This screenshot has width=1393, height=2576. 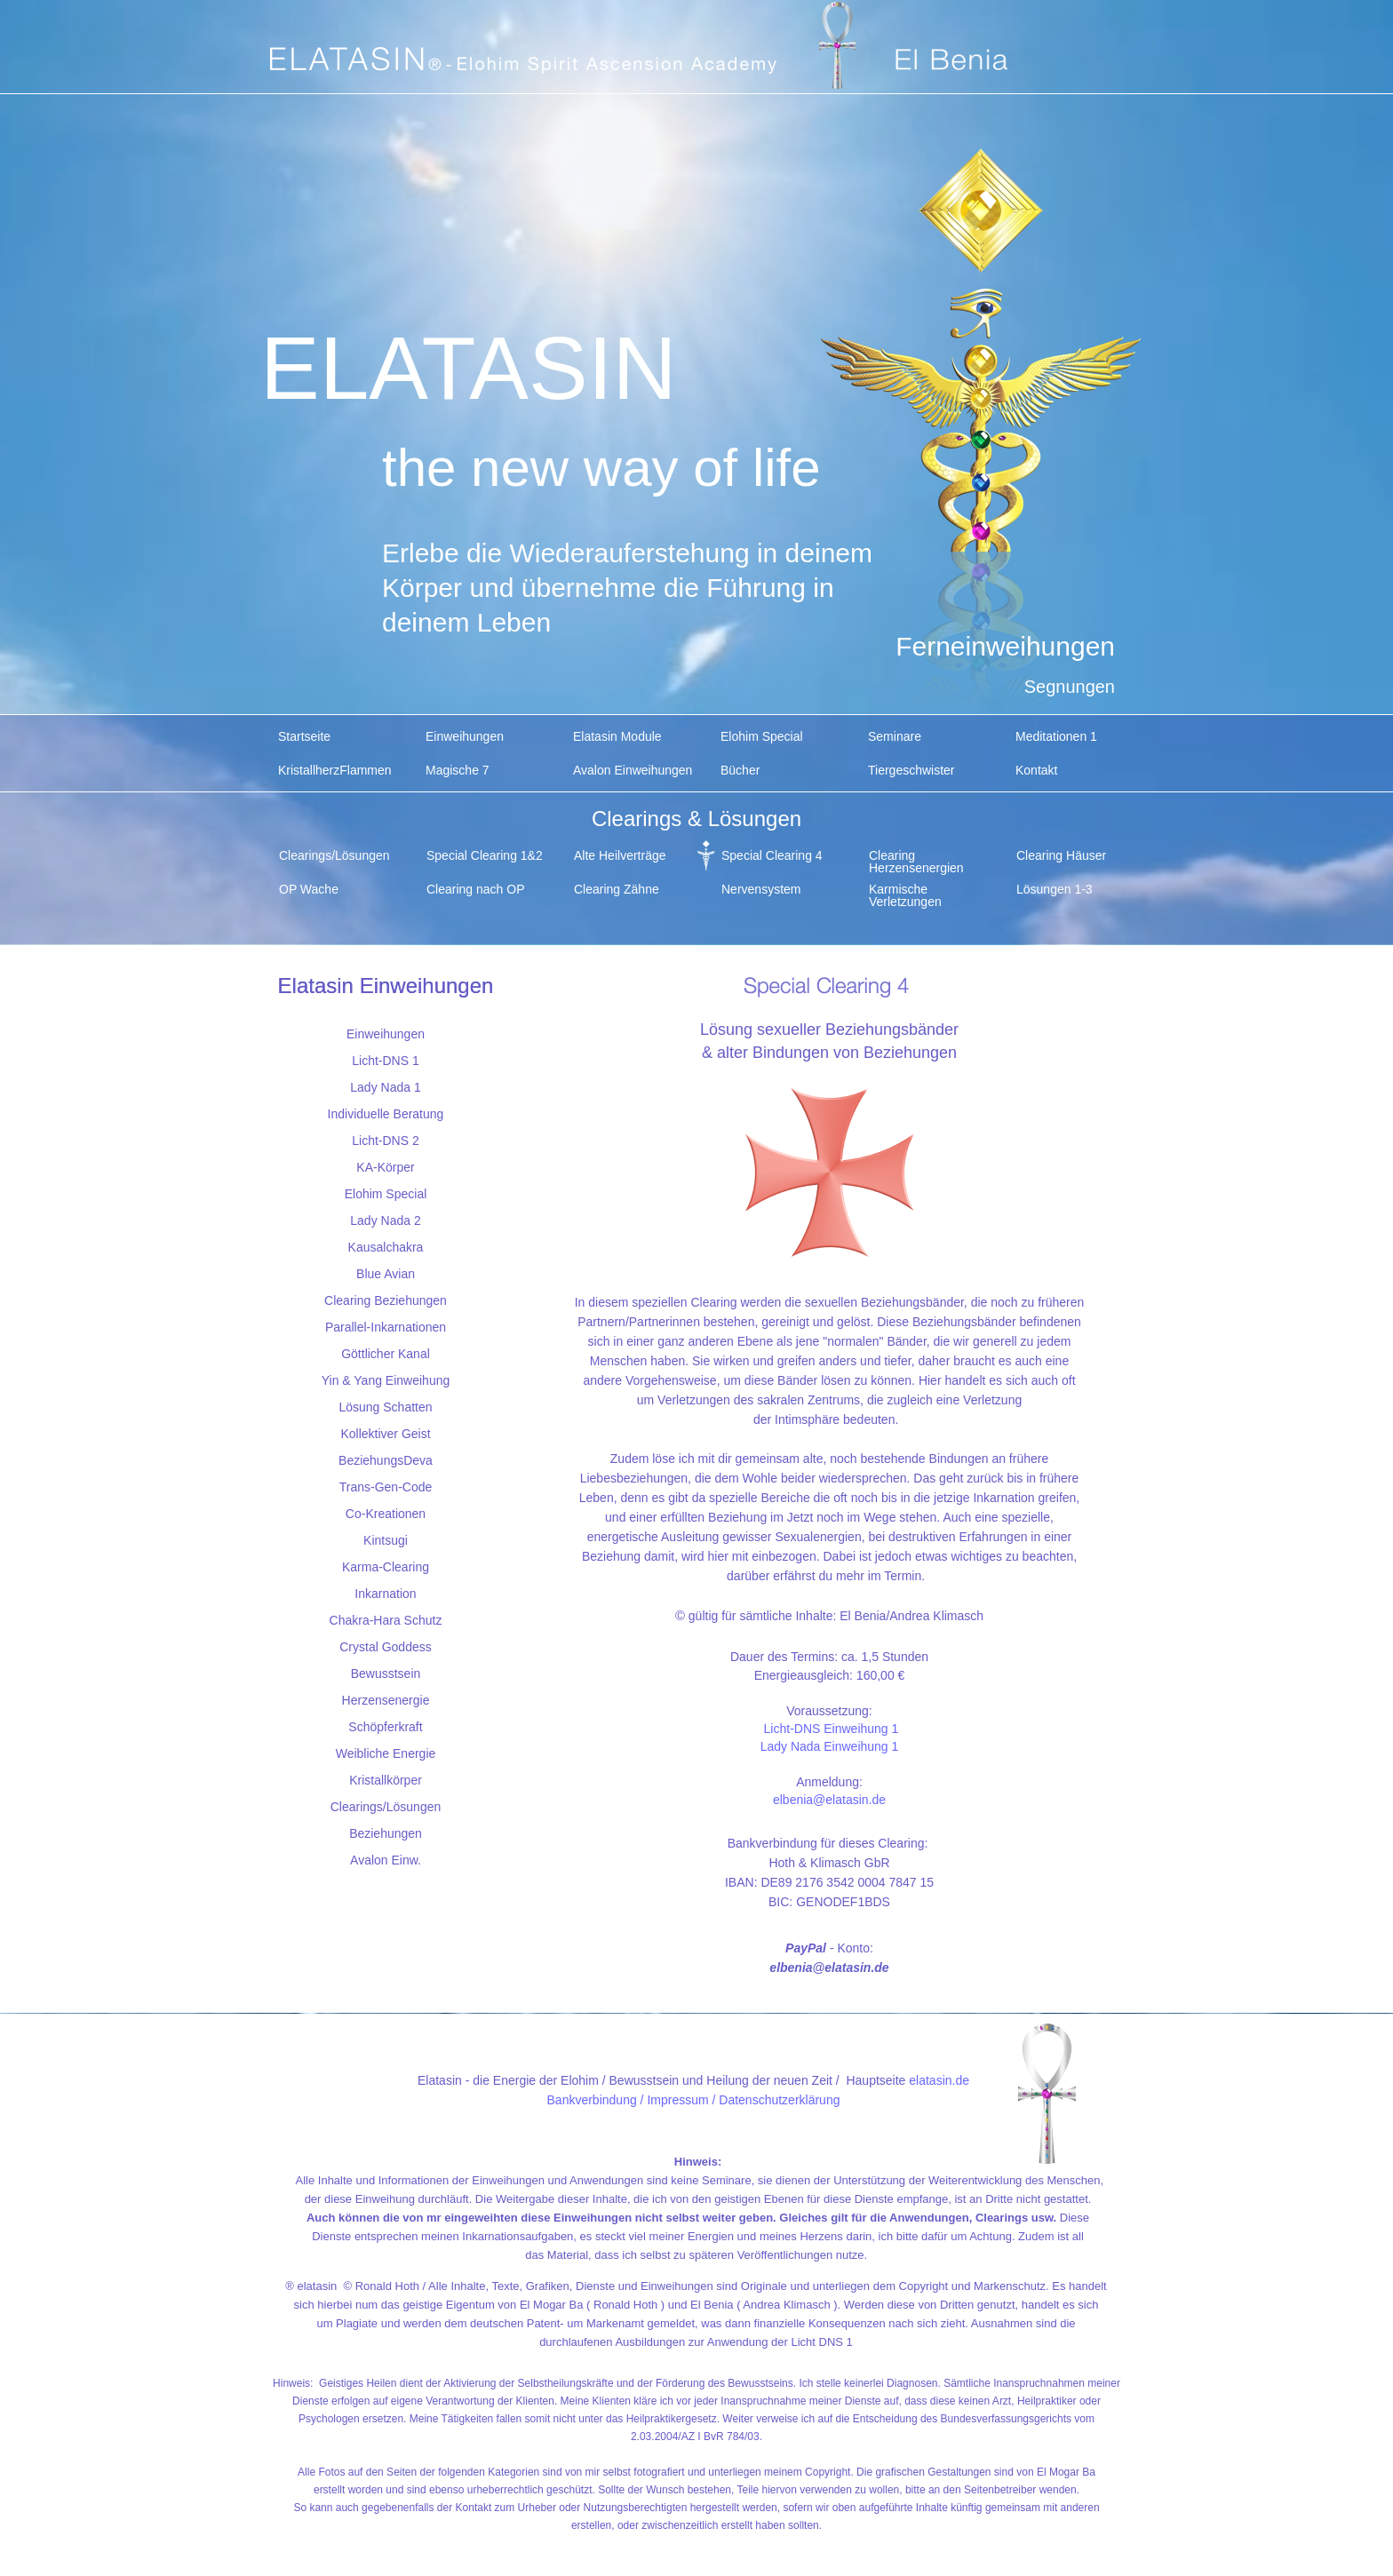 What do you see at coordinates (386, 1700) in the screenshot?
I see `Herzensenergie` at bounding box center [386, 1700].